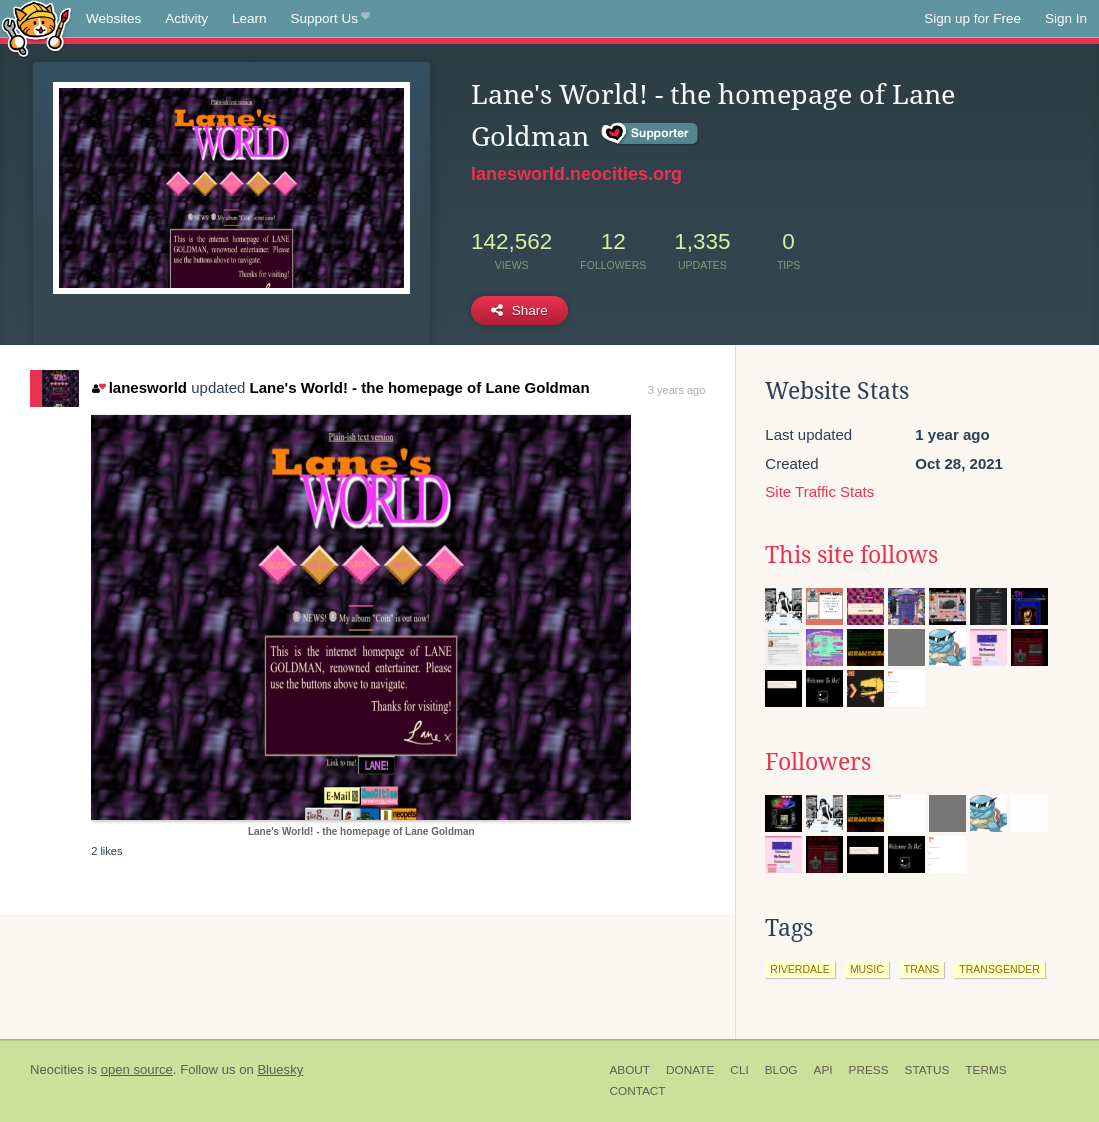 This screenshot has width=1099, height=1122. I want to click on This site follows, so click(851, 555).